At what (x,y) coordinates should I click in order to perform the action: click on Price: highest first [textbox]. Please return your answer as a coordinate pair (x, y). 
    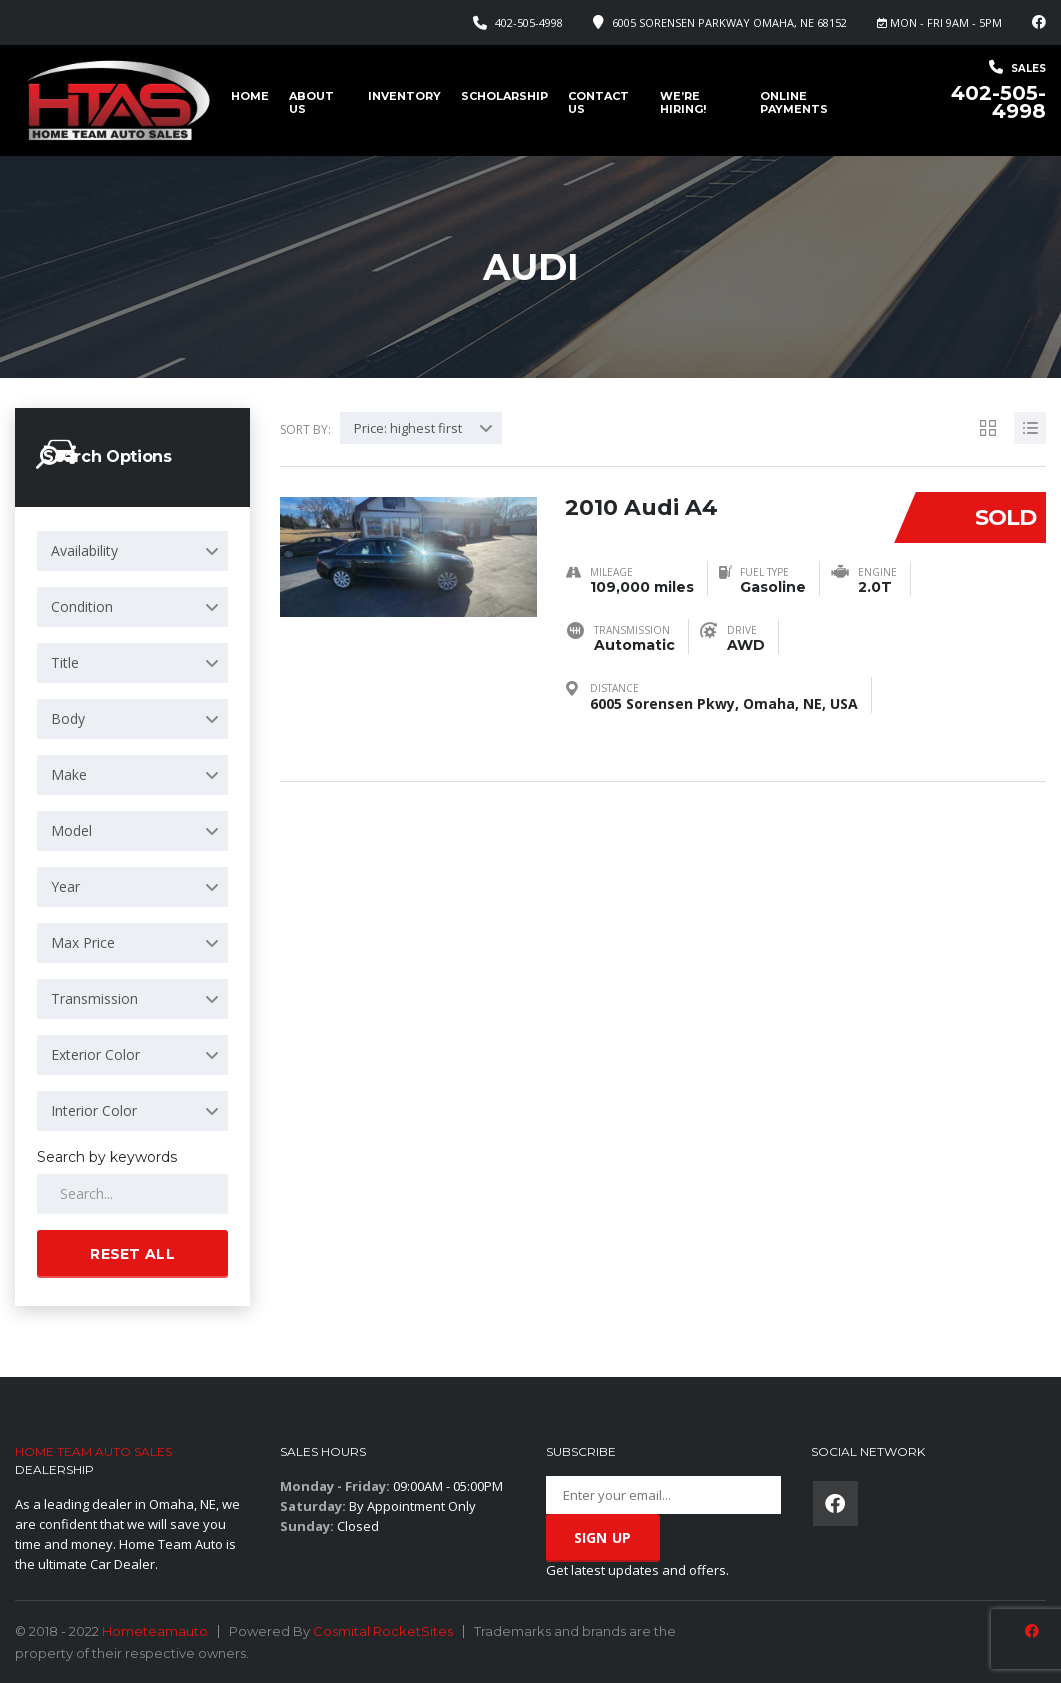
    Looking at the image, I should click on (408, 428).